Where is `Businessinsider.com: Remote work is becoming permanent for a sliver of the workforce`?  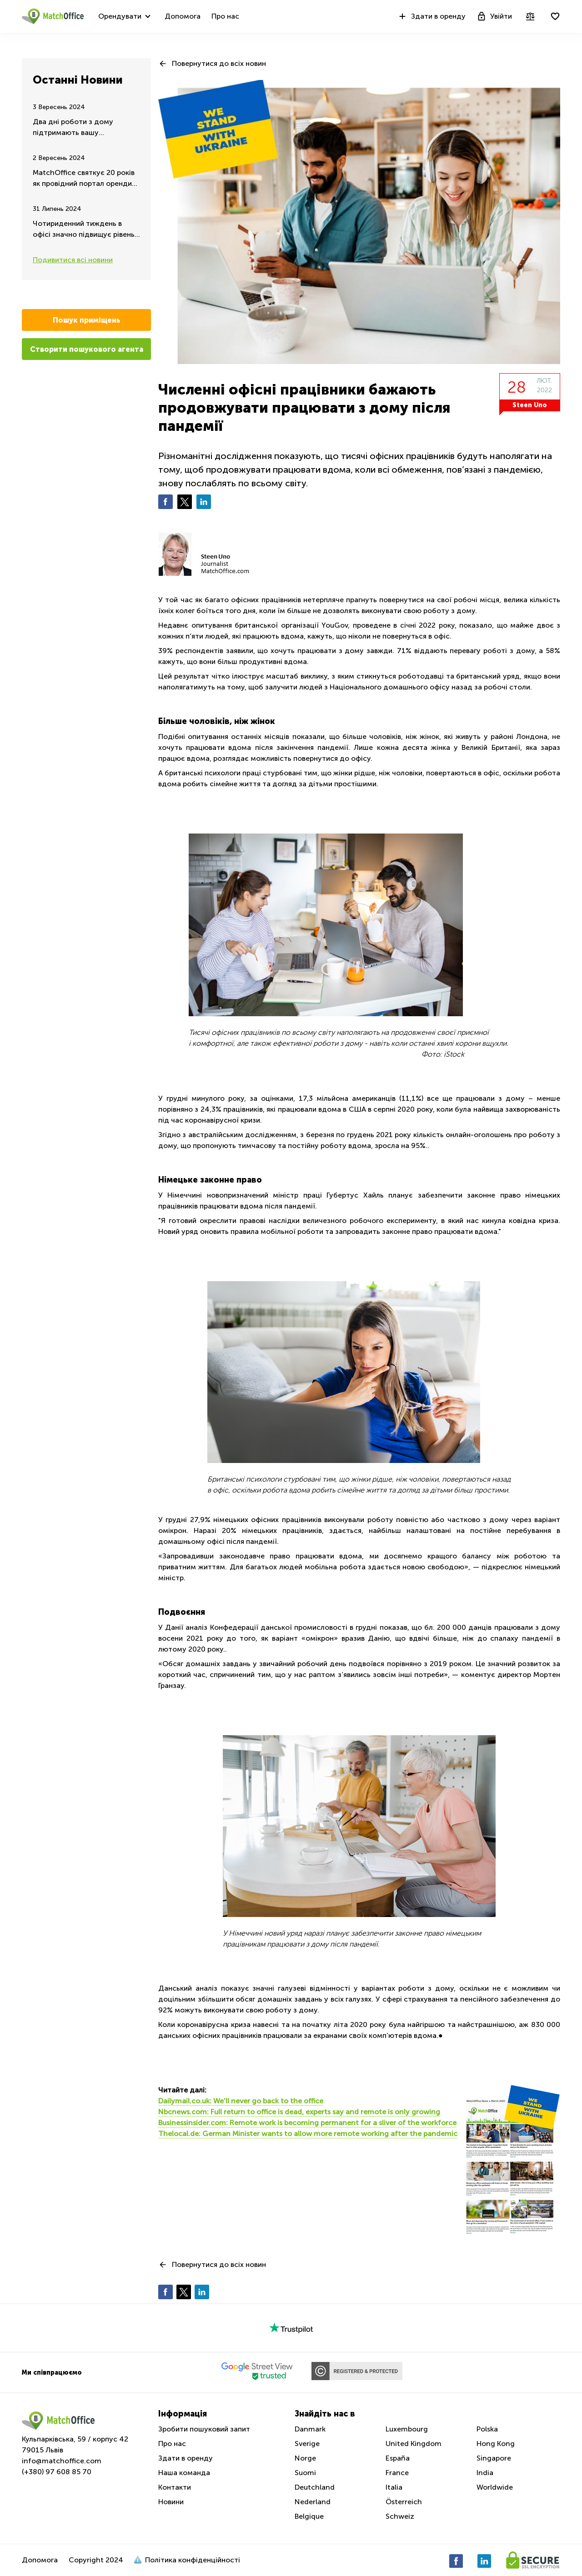 Businessinsider.com: Remote work is becoming permanent for a sliver of the workforce is located at coordinates (307, 2123).